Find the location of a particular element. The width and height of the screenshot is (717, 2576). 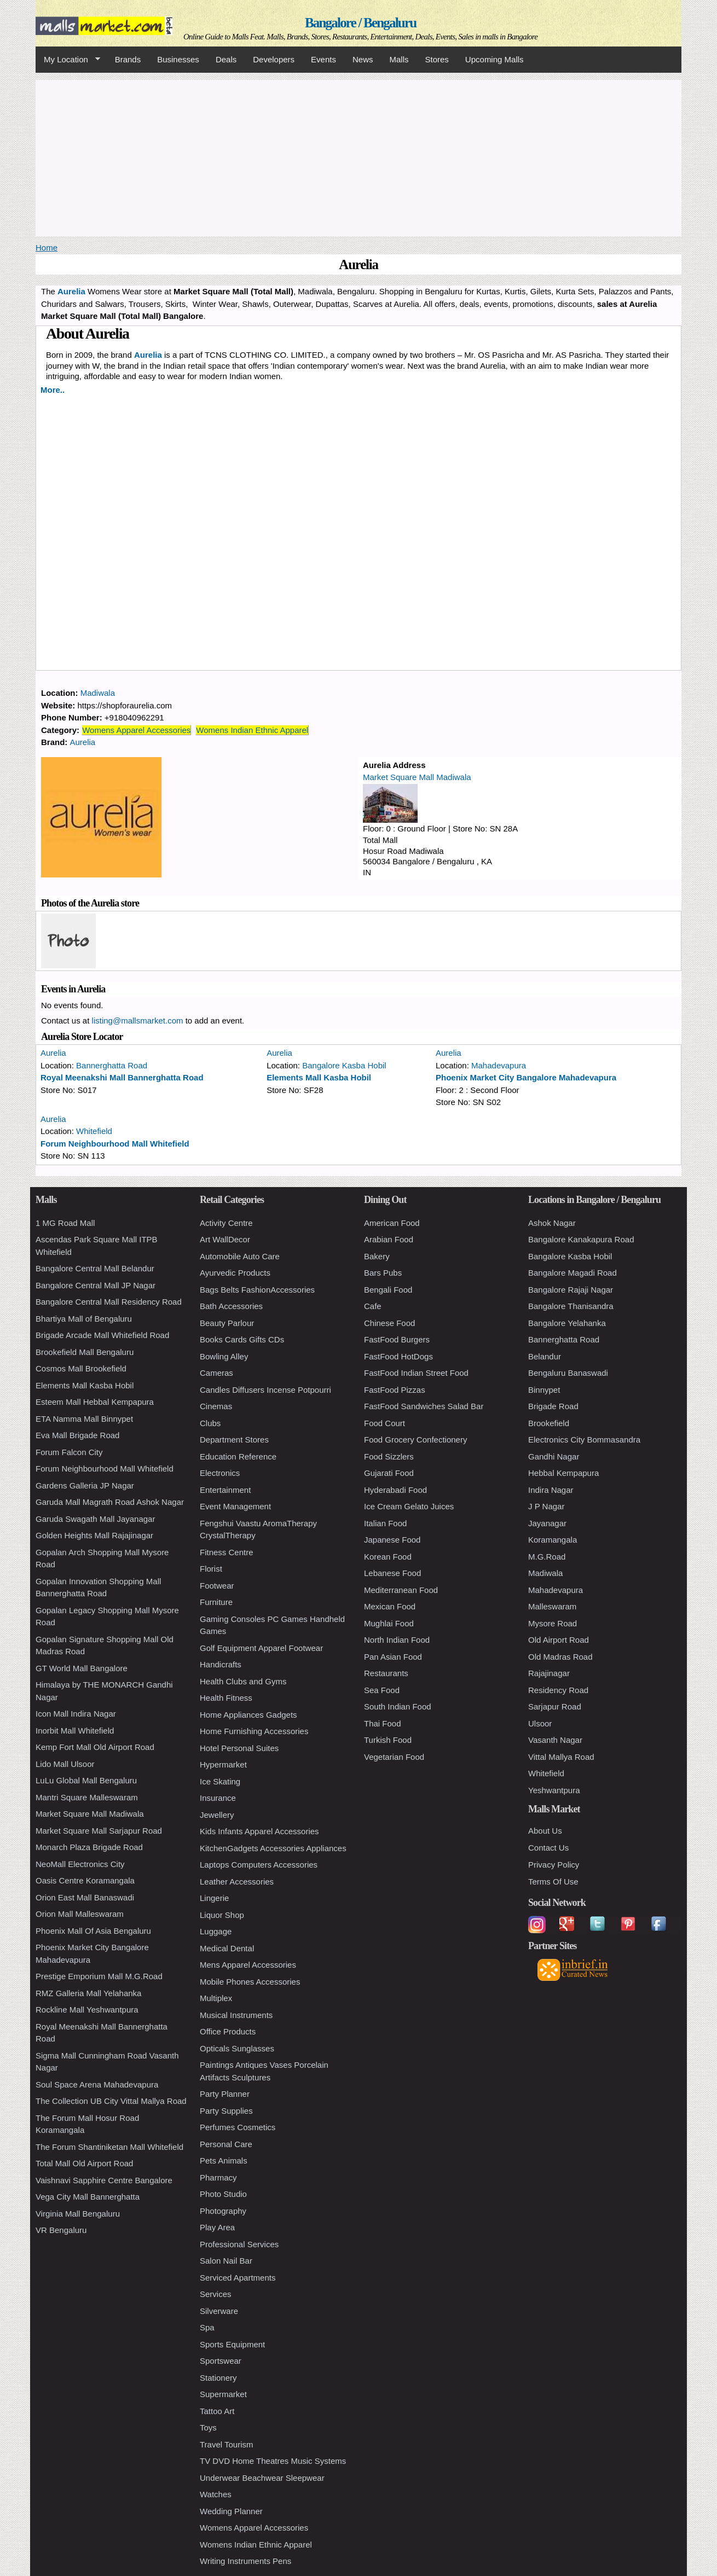

News is located at coordinates (362, 59).